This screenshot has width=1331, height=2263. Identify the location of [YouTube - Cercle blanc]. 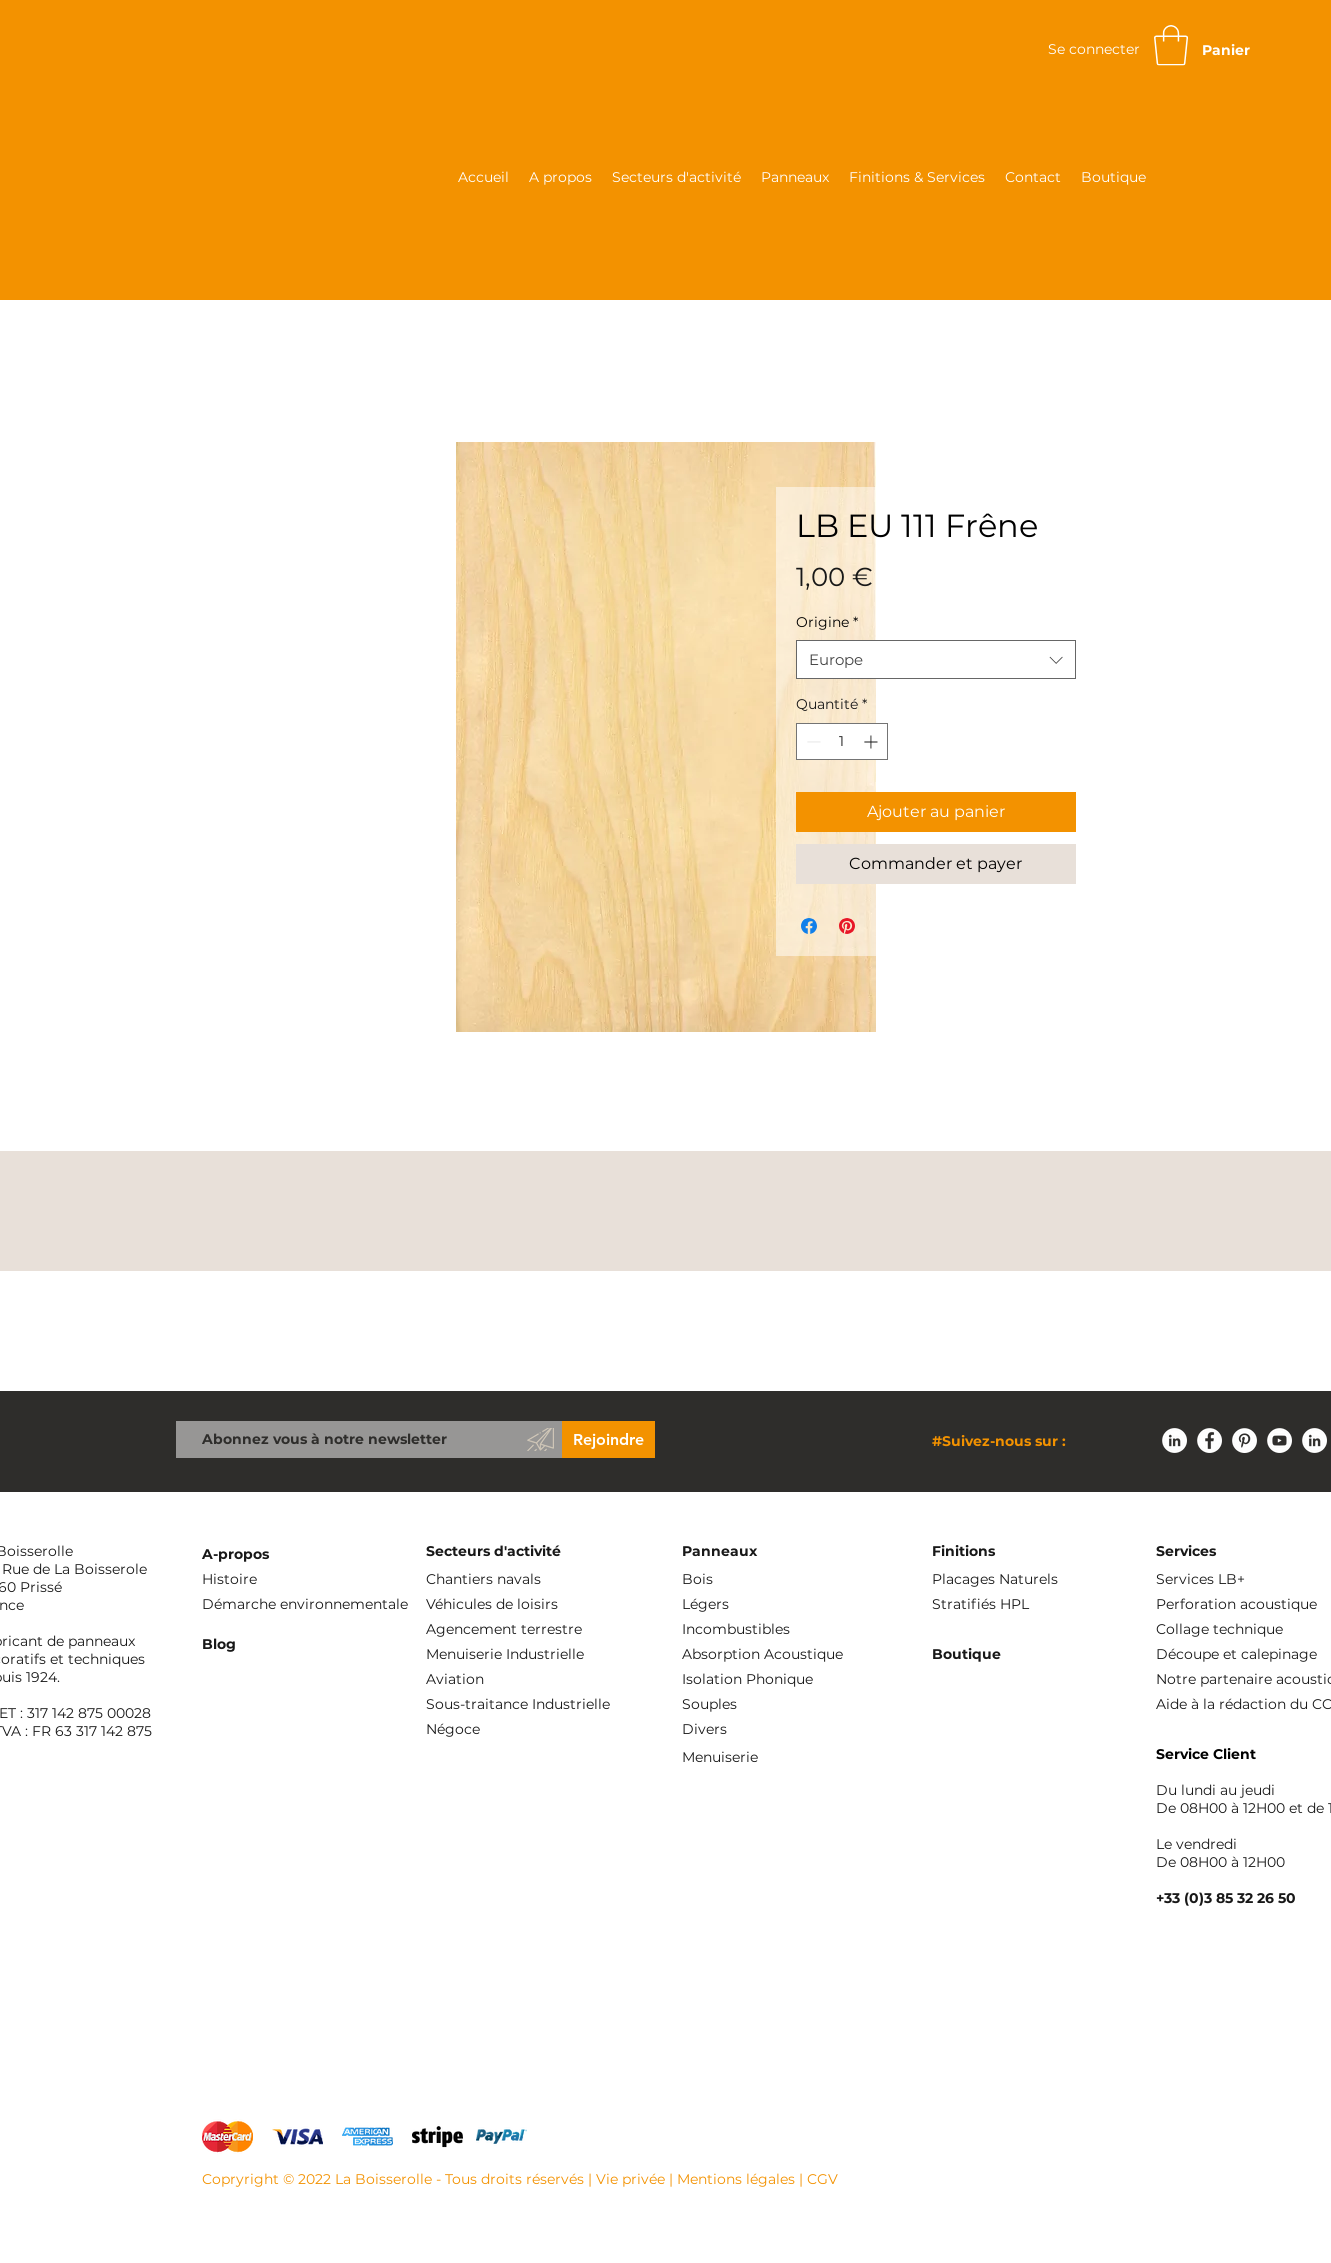
(1279, 1440).